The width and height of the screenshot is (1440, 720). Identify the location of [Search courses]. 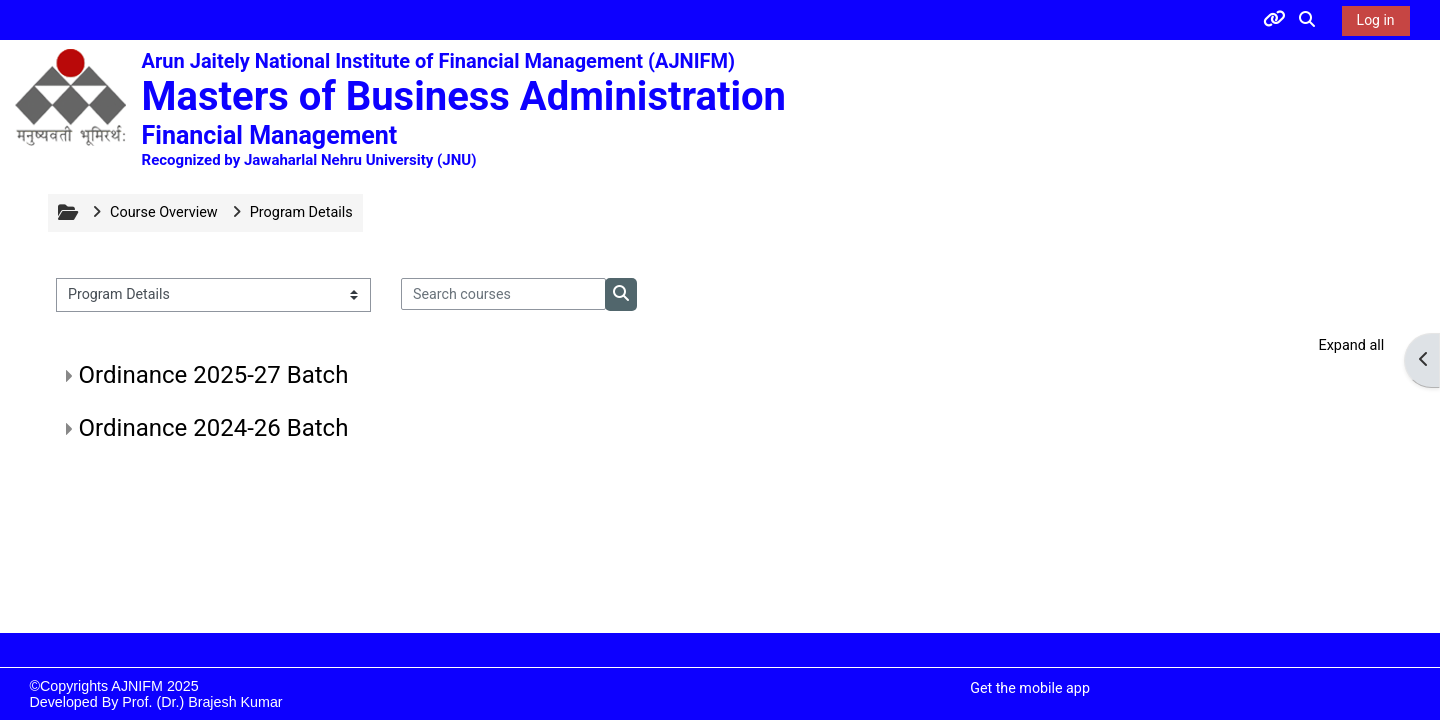
(504, 294).